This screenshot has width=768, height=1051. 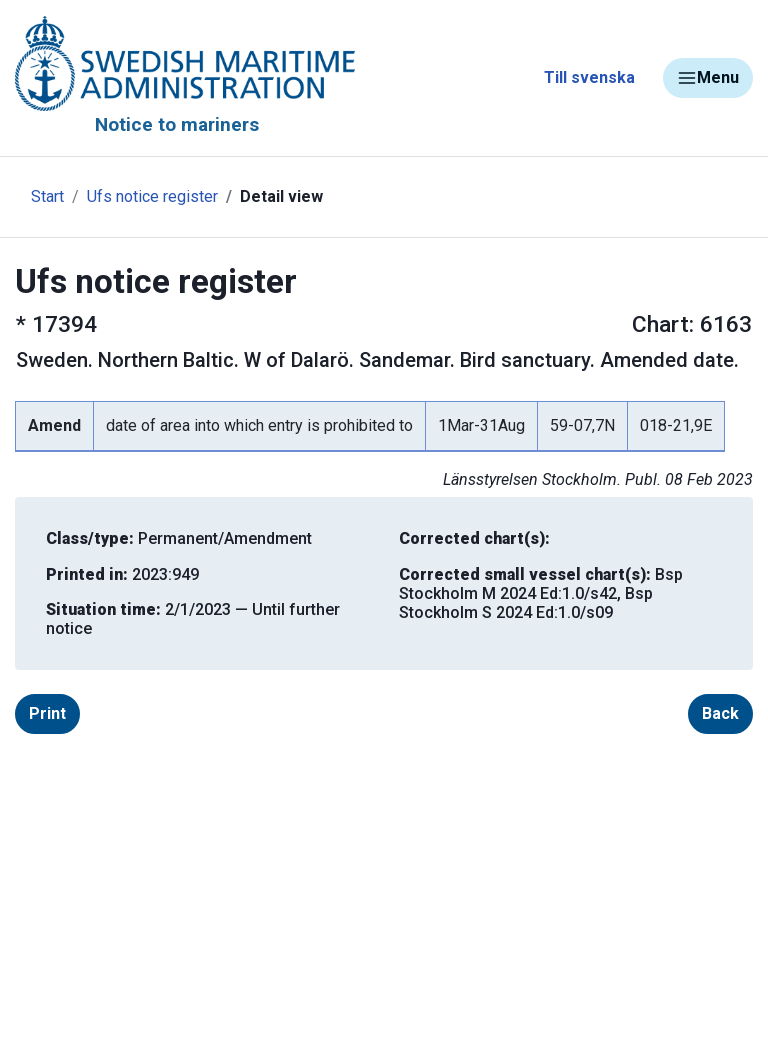 What do you see at coordinates (152, 196) in the screenshot?
I see `Ufs notice register` at bounding box center [152, 196].